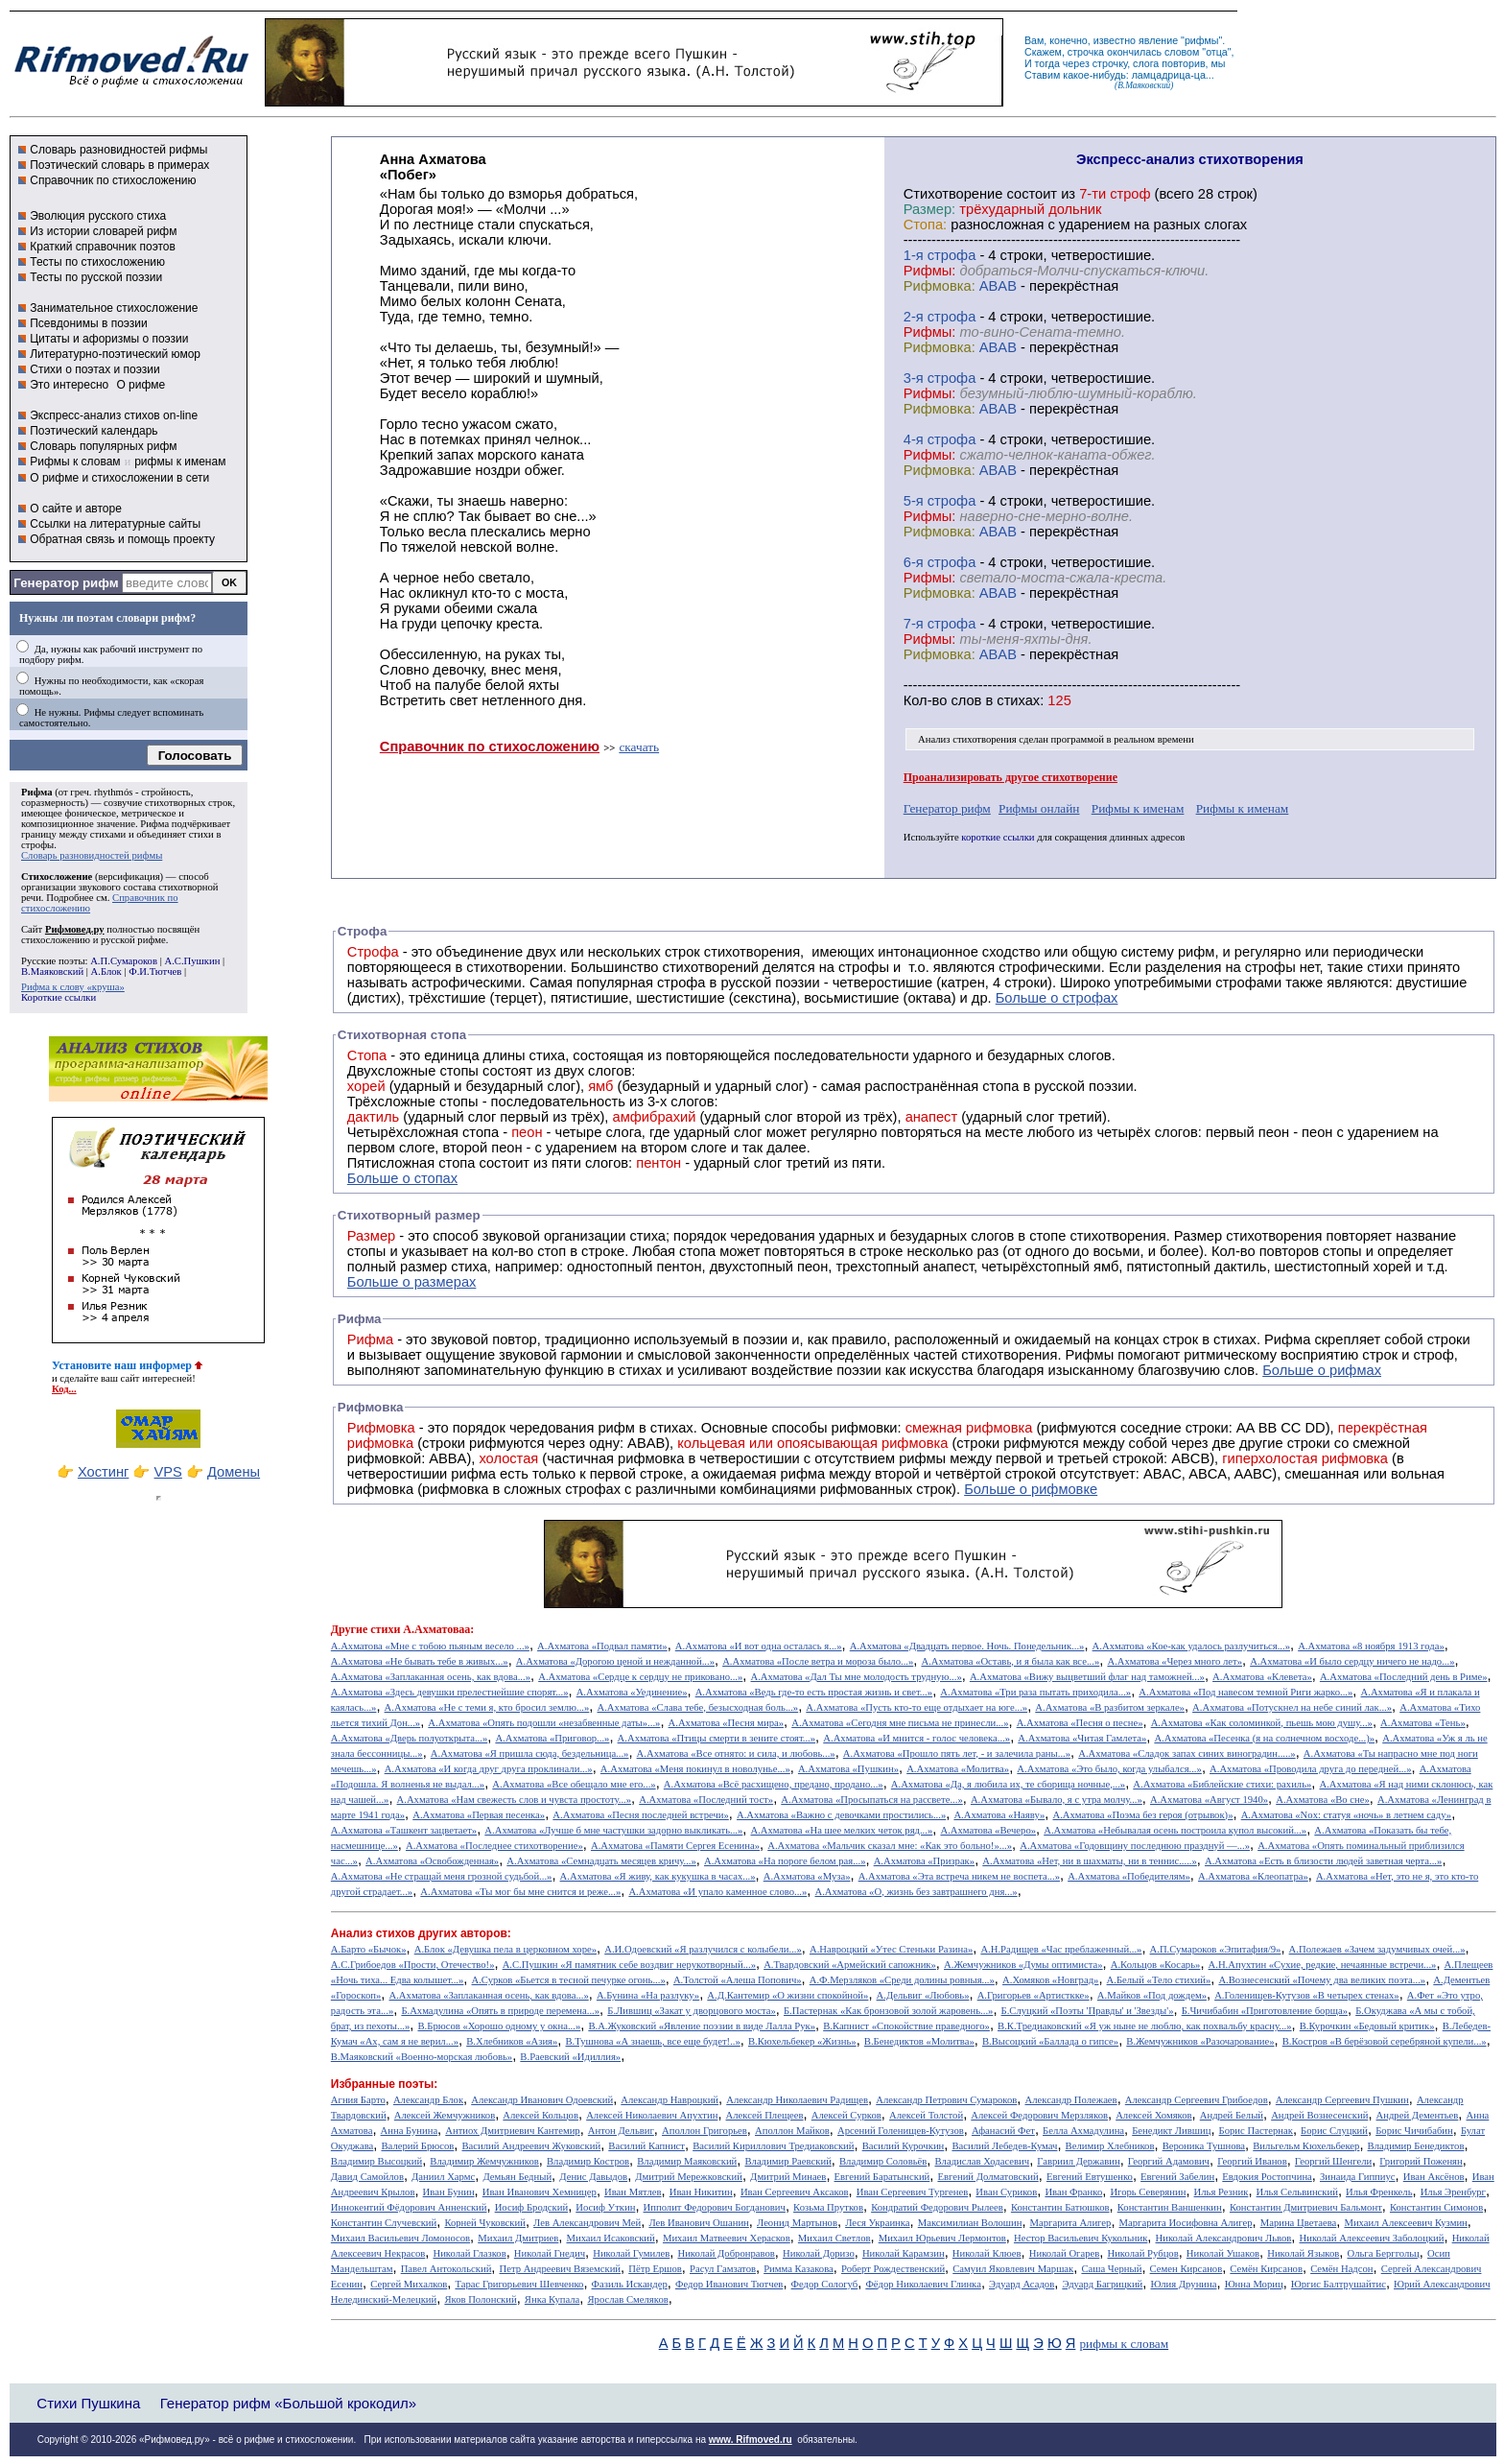 This screenshot has height=2464, width=1504. Describe the element at coordinates (233, 1472) in the screenshot. I see `Домены` at that location.